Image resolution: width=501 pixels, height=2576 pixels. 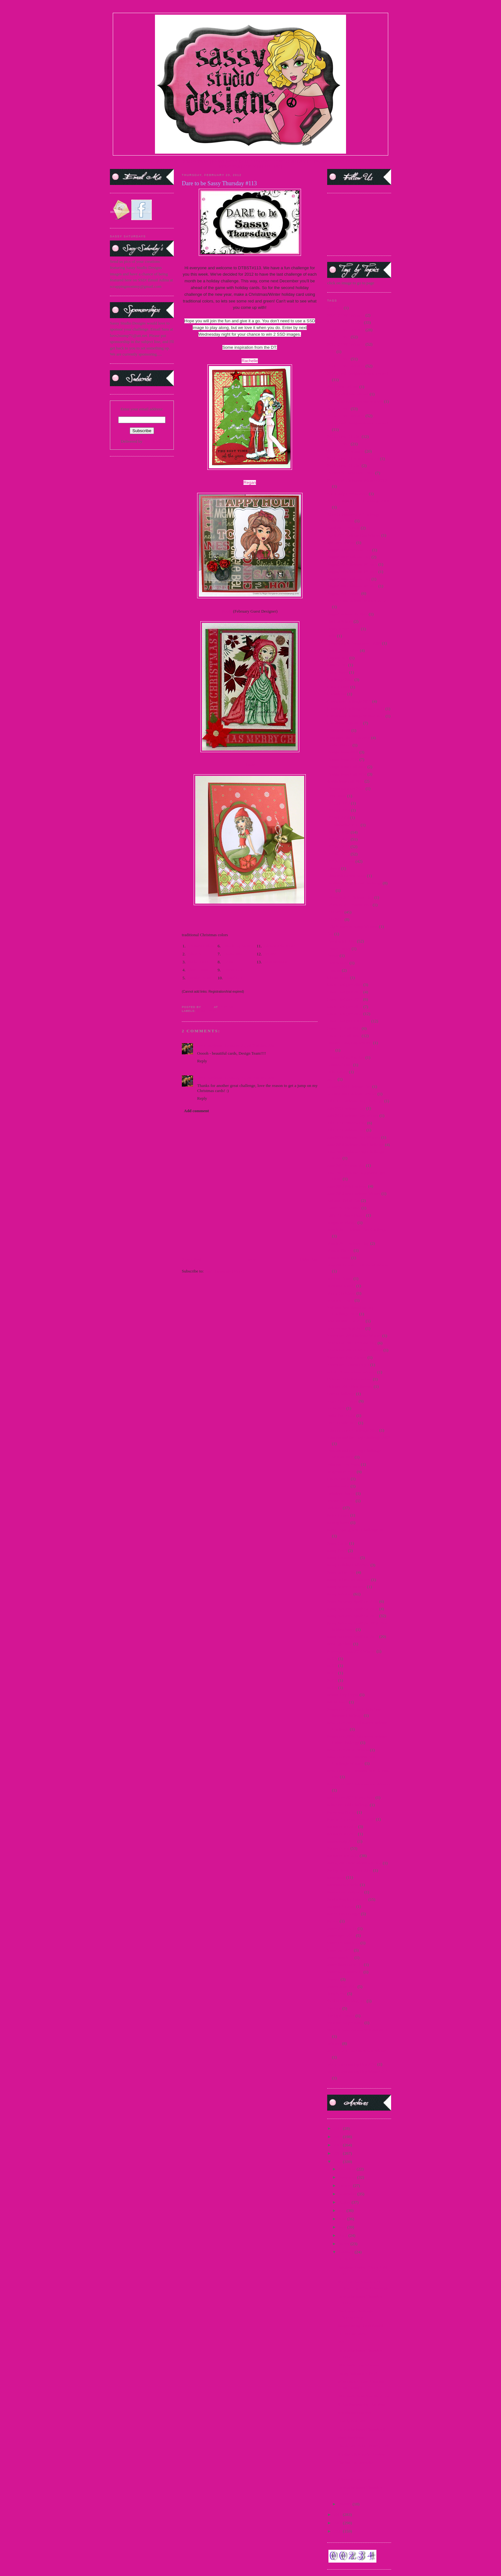 What do you see at coordinates (352, 564) in the screenshot?
I see `August 2009 Release Winners` at bounding box center [352, 564].